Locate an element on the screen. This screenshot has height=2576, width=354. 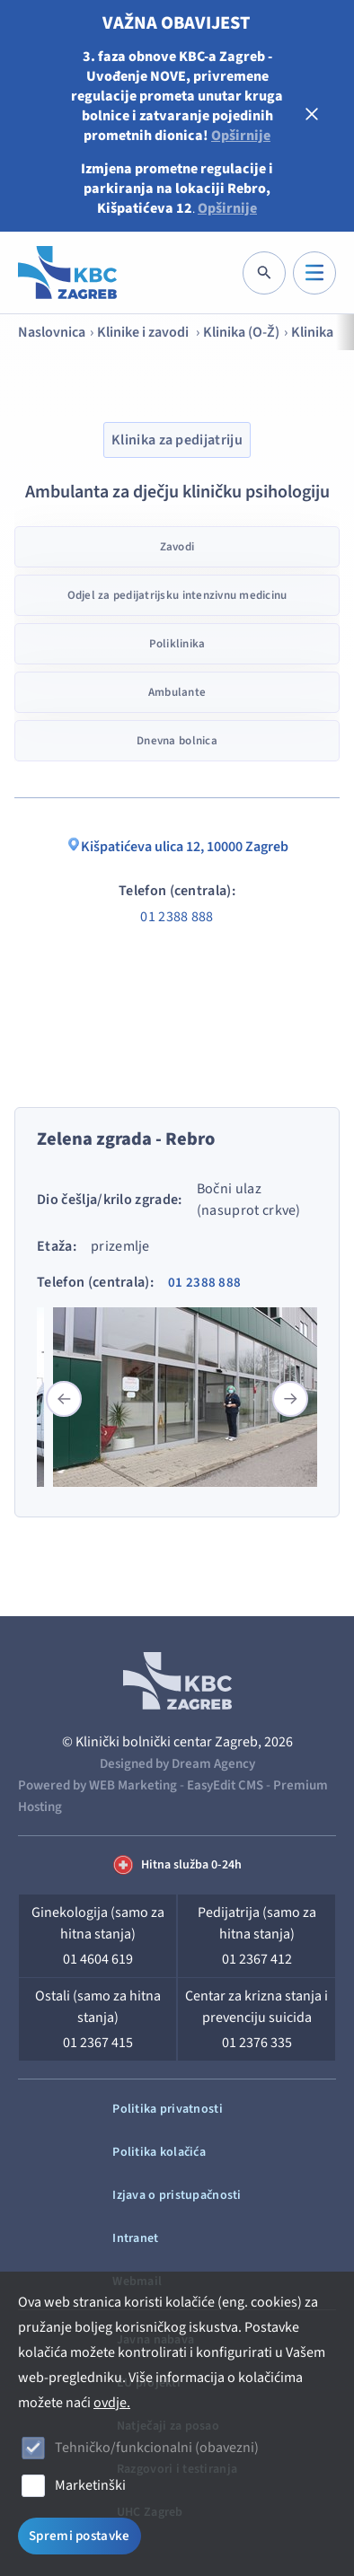
Dnevna bolnica is located at coordinates (177, 741).